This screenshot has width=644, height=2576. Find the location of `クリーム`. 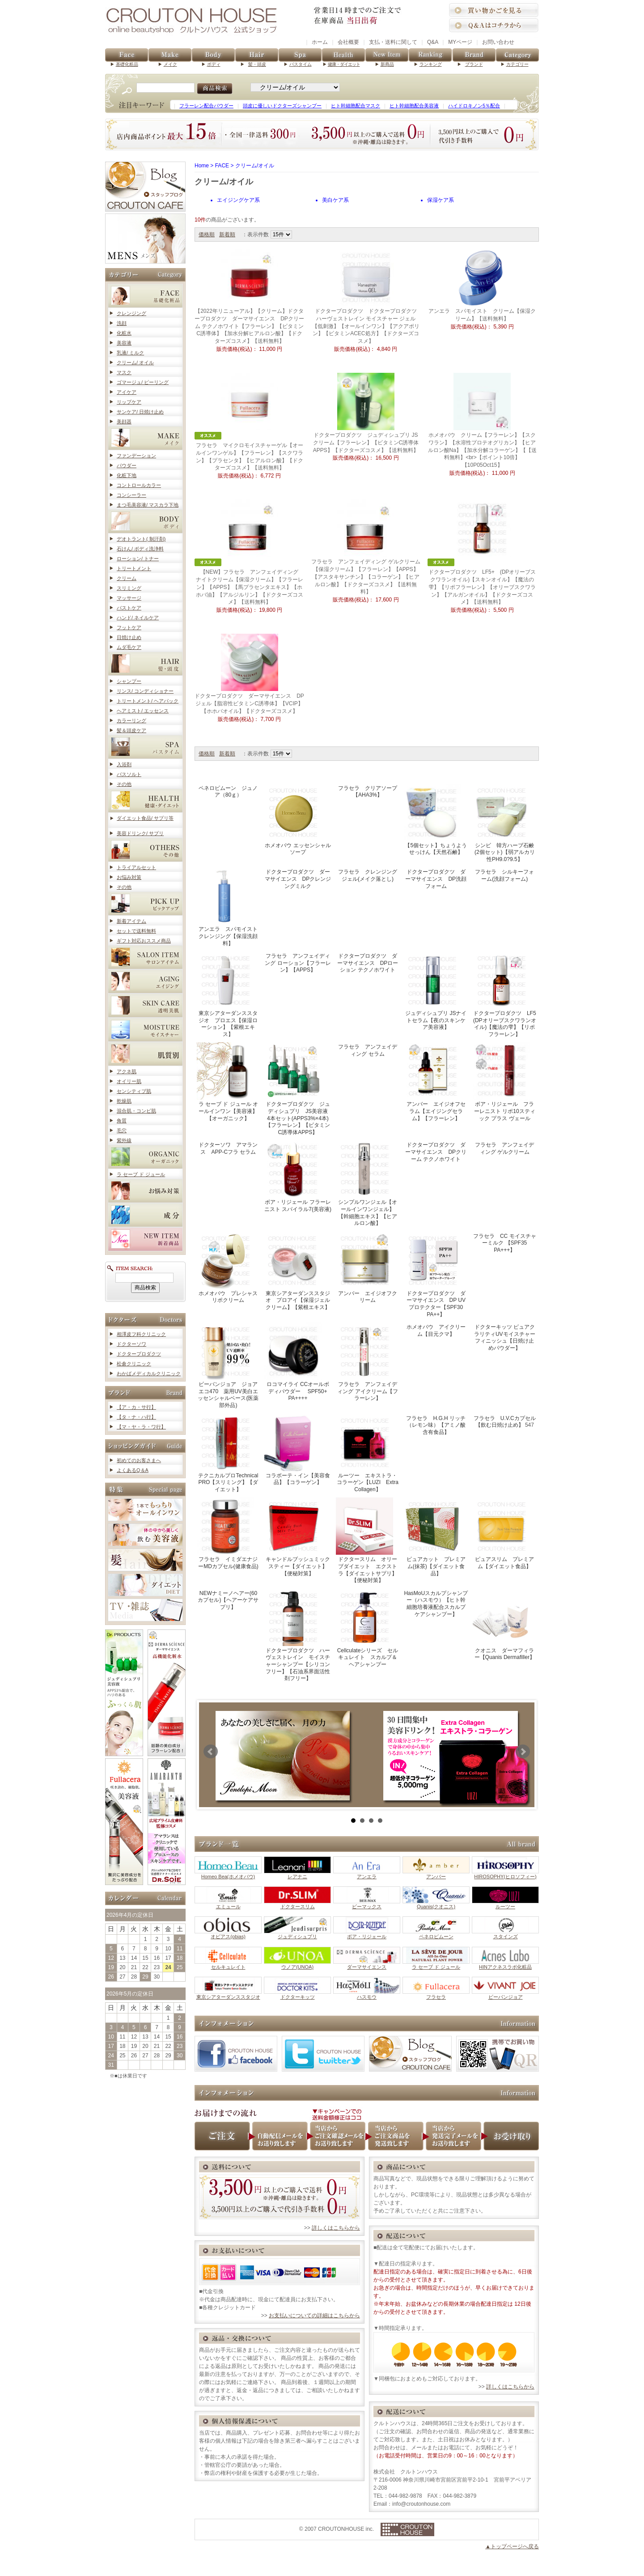

クリーム is located at coordinates (126, 578).